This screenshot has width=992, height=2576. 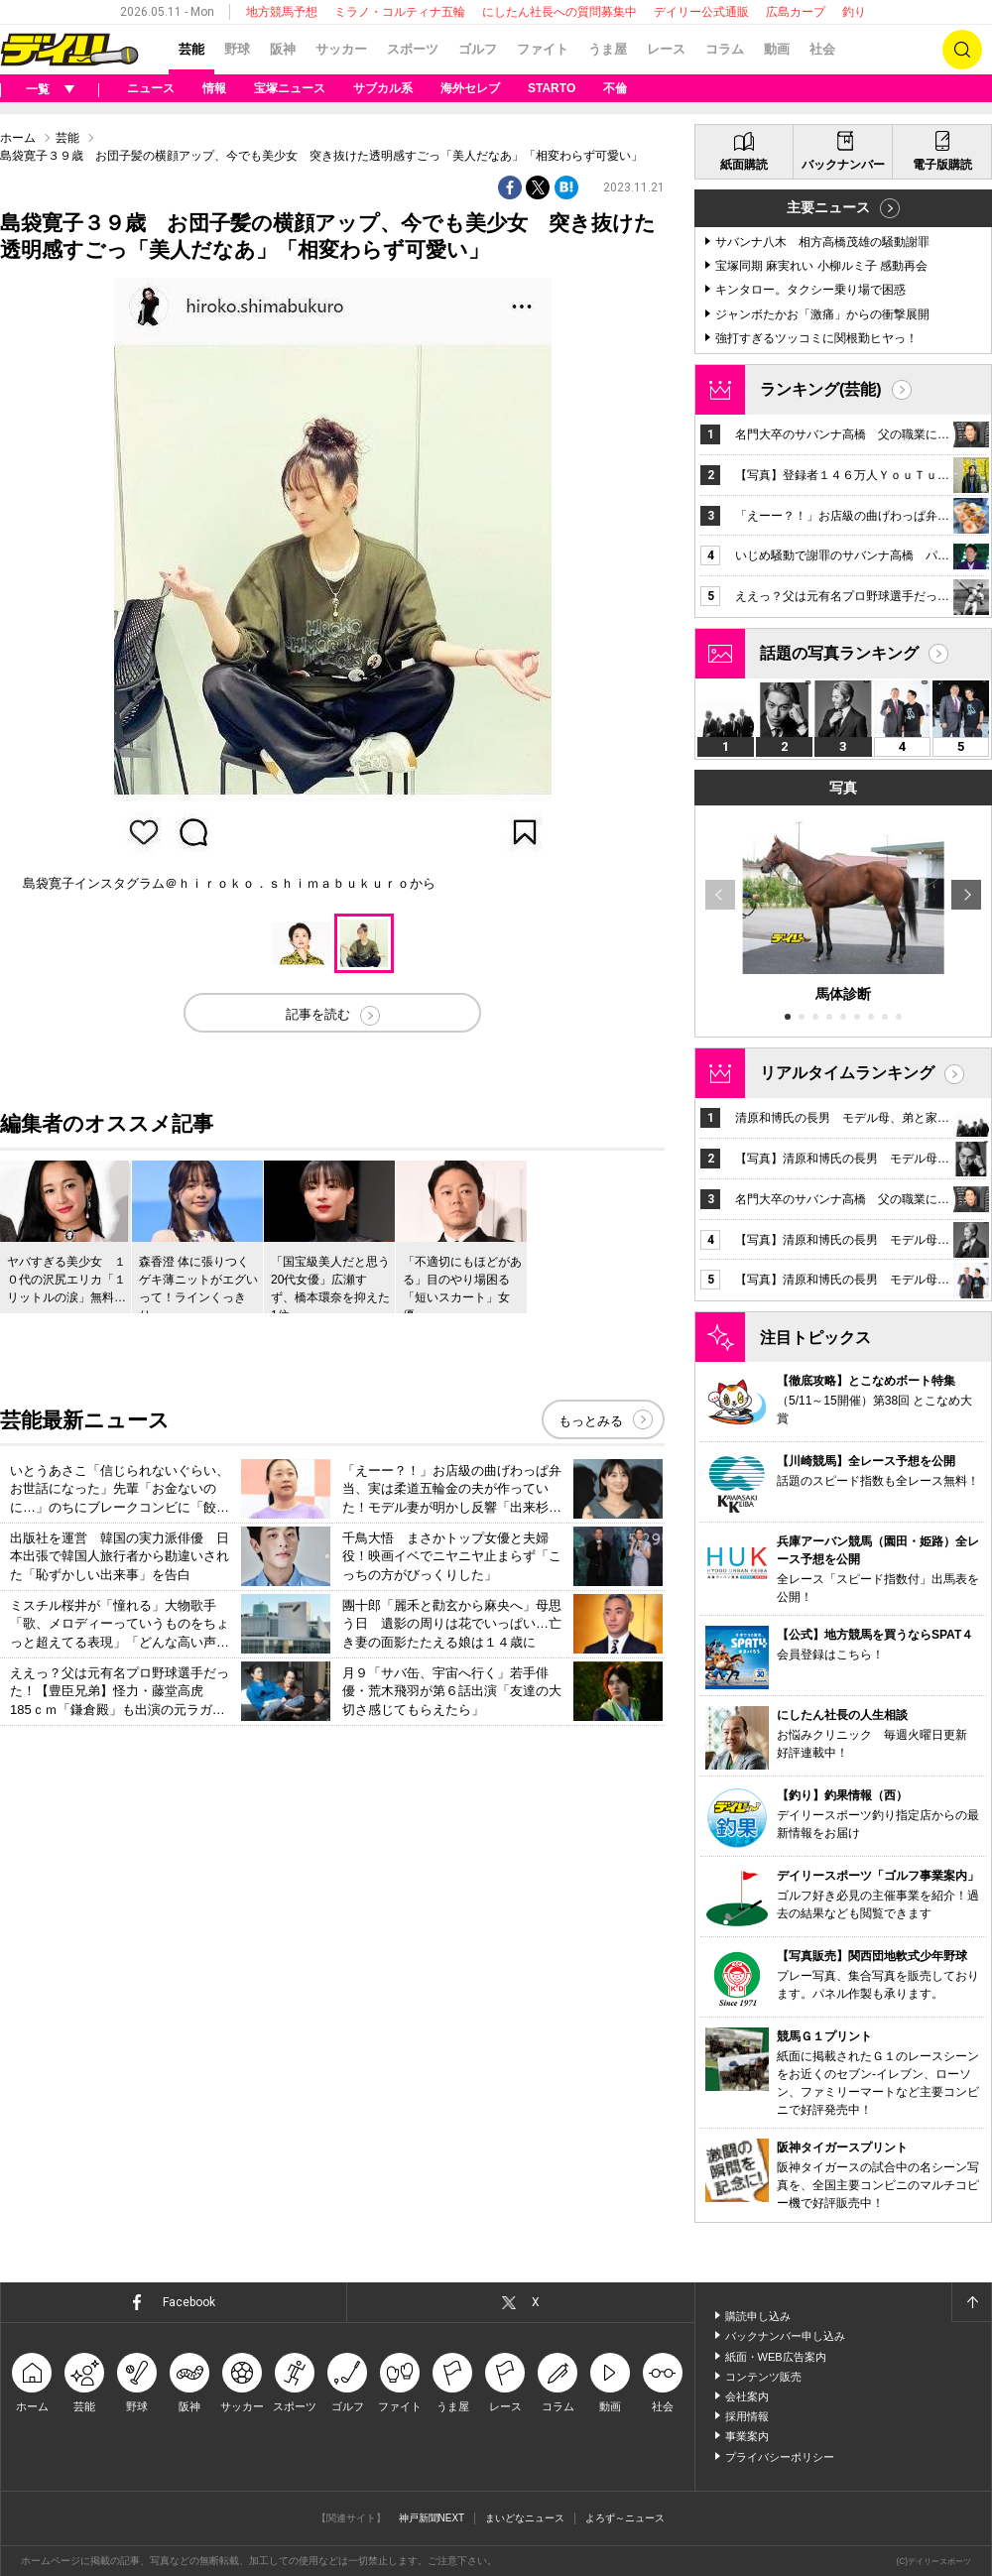 I want to click on にしたん社長への質問募集中, so click(x=559, y=12).